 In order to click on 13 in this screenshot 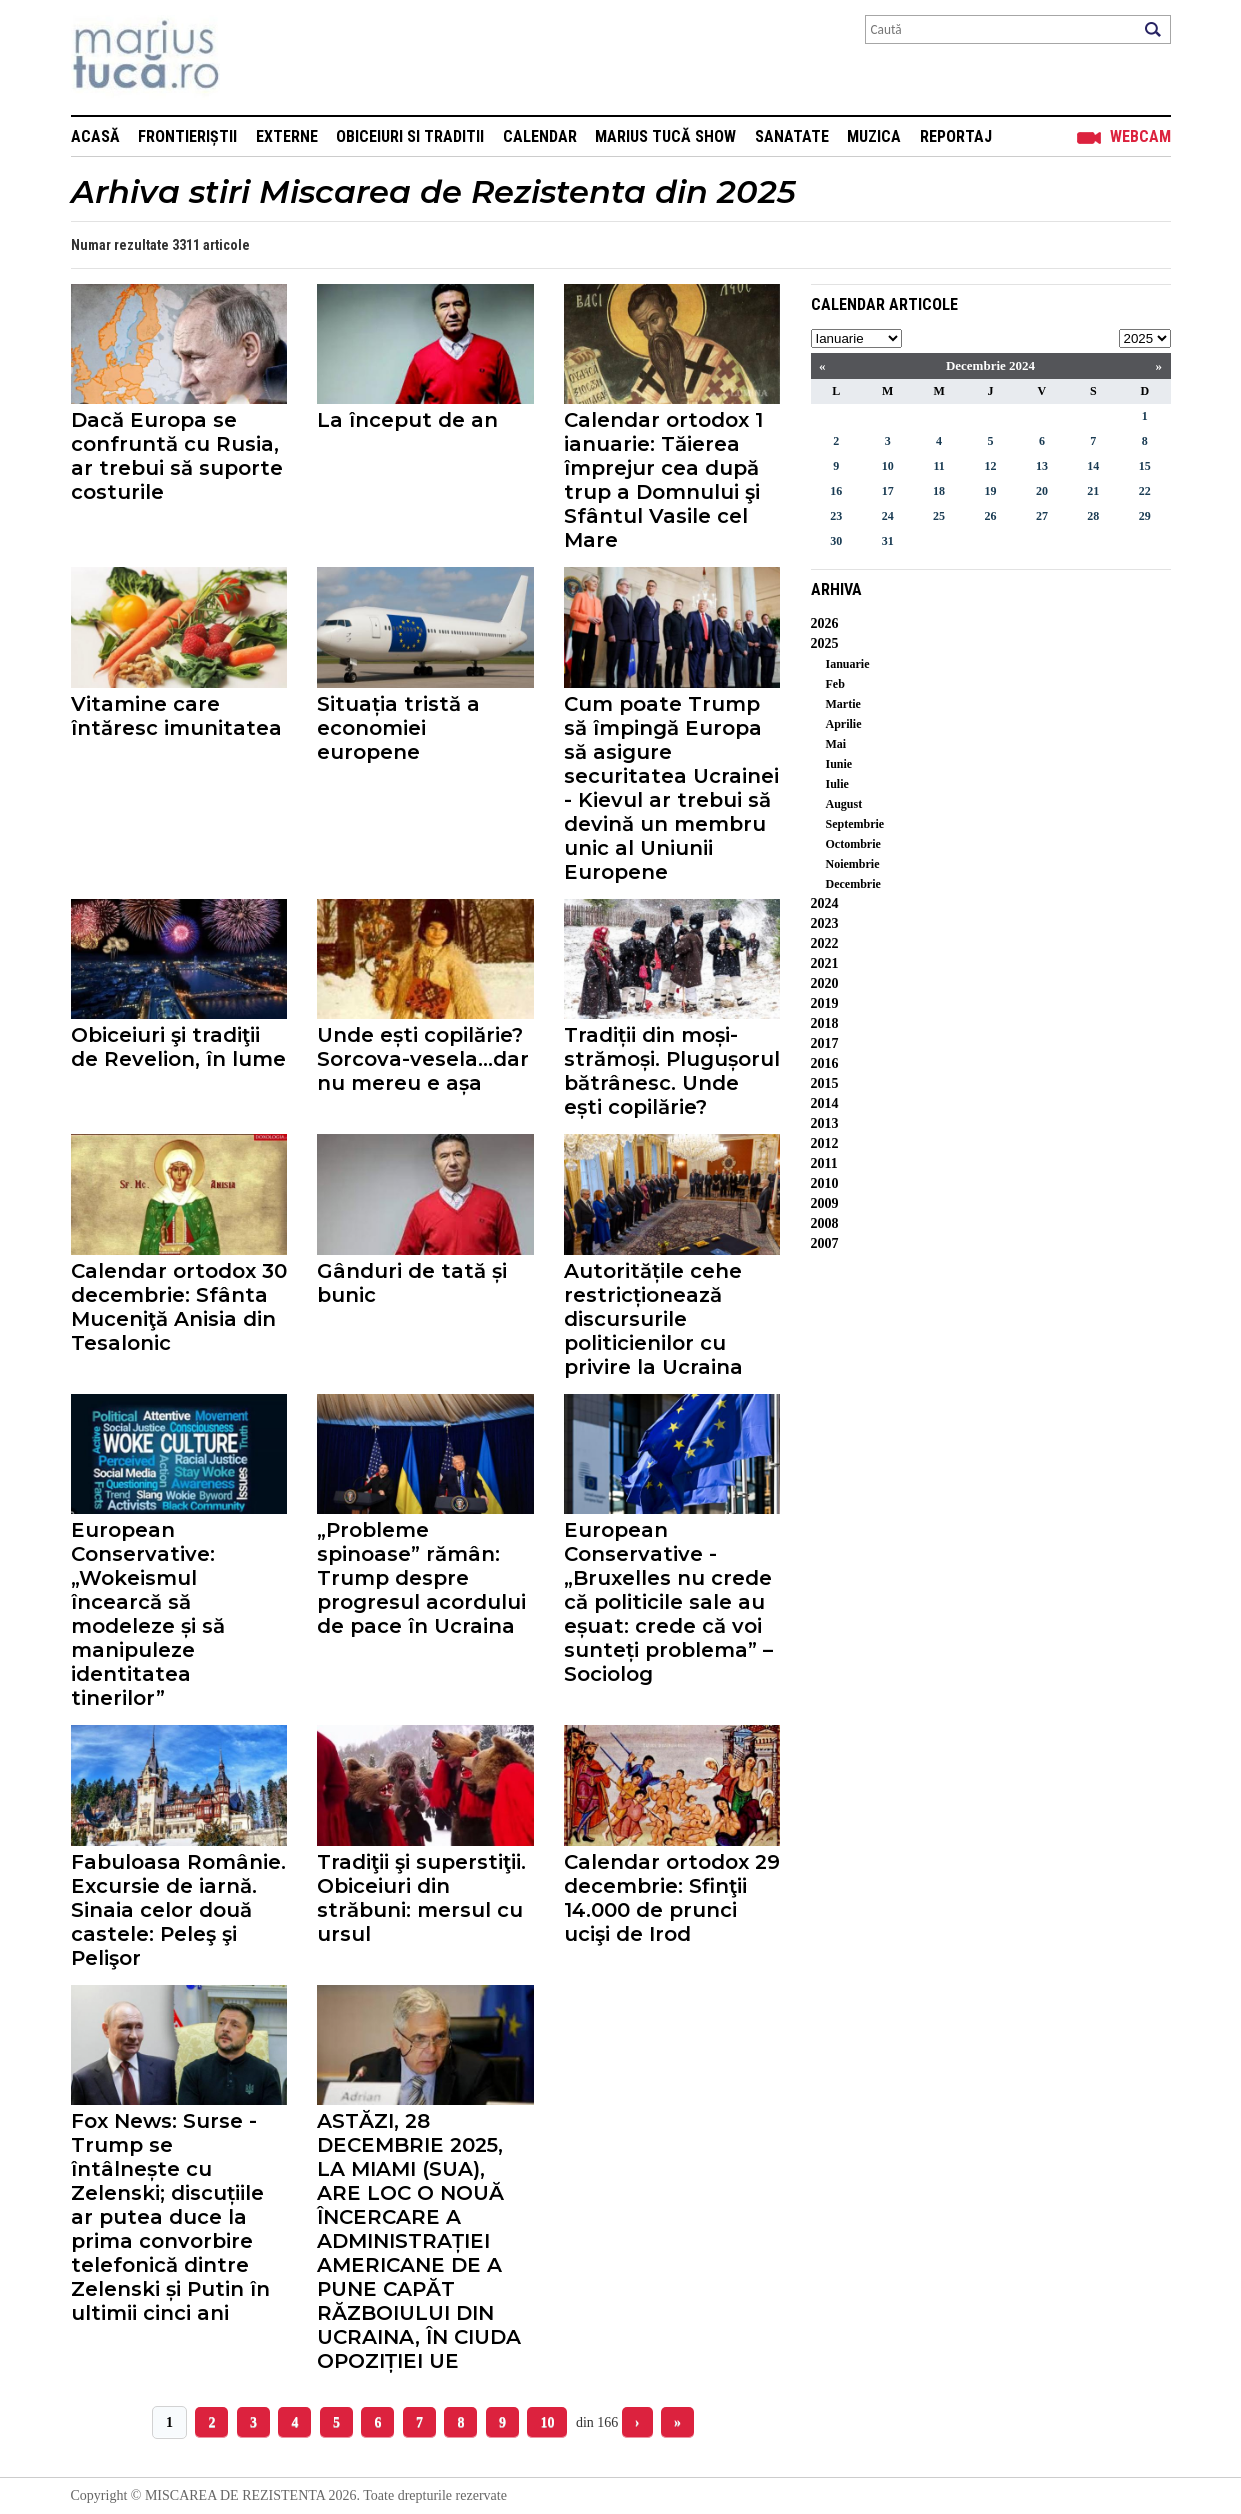, I will do `click(1042, 466)`.